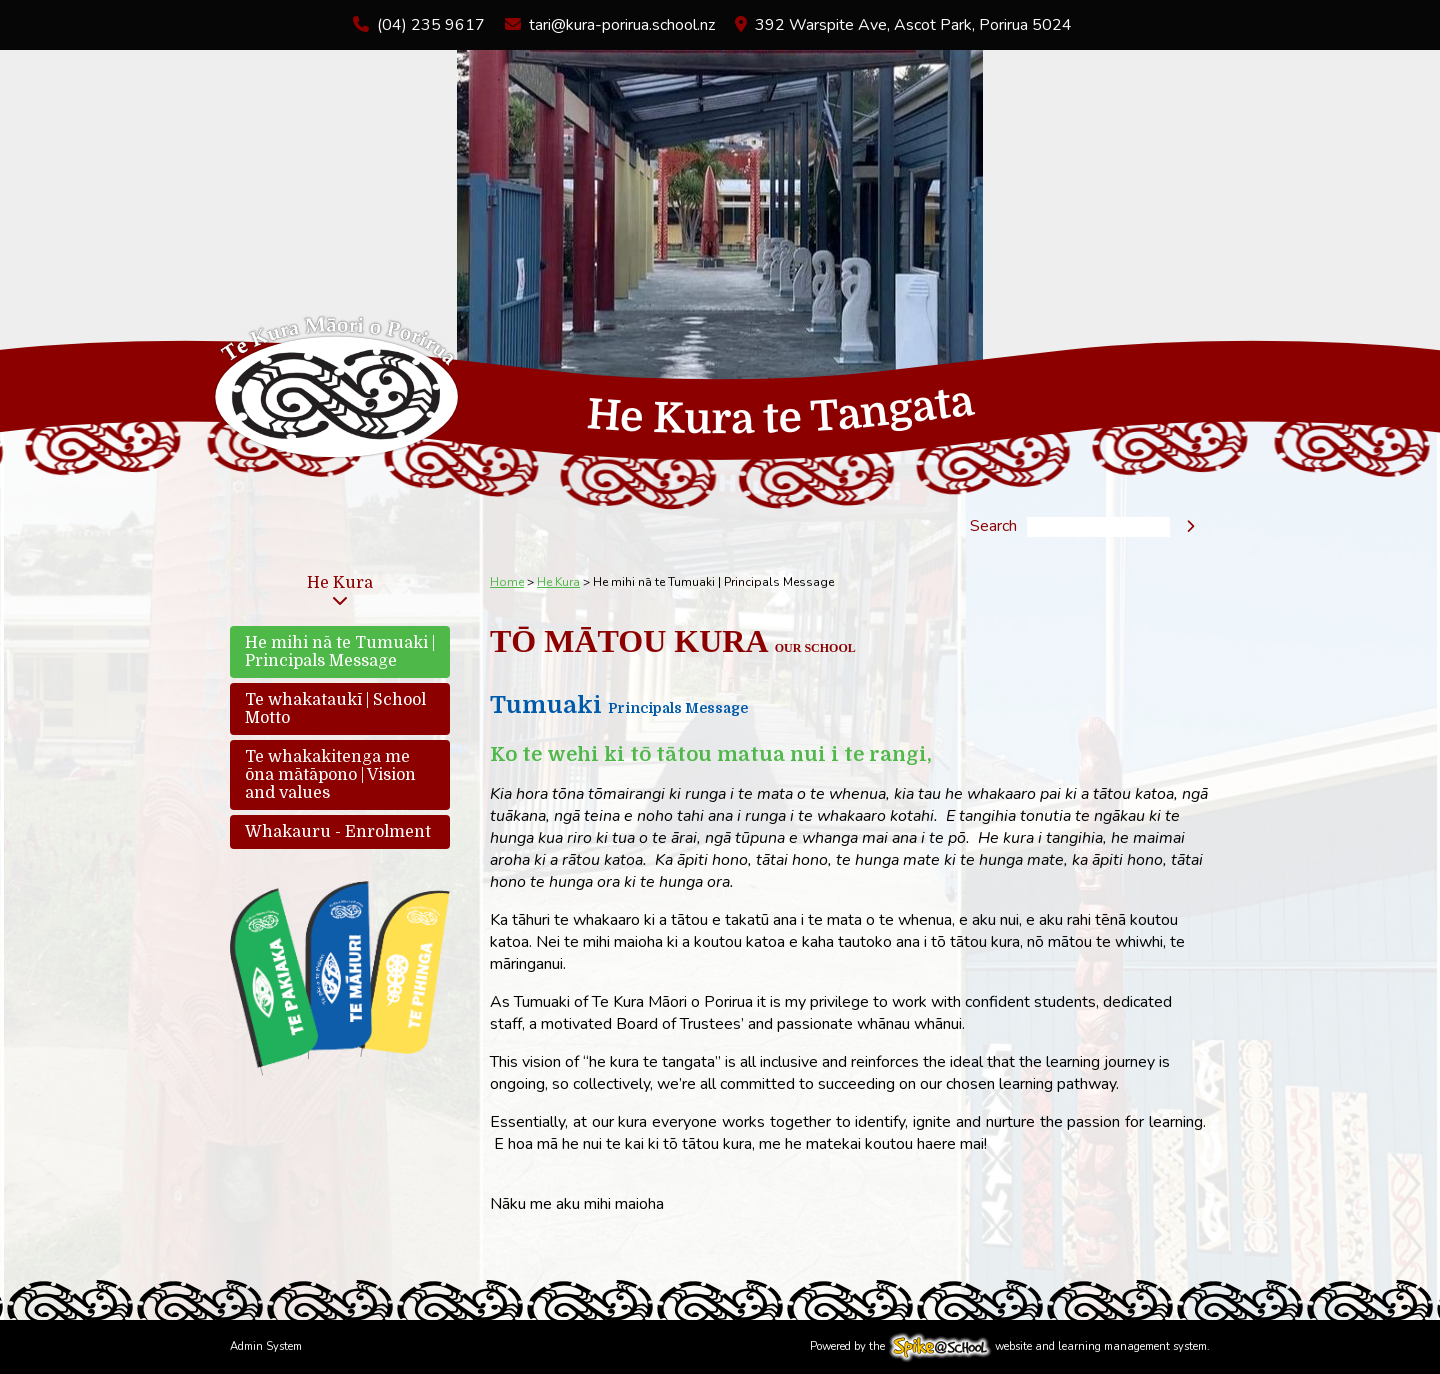 The width and height of the screenshot is (1440, 1374). I want to click on tari@kura-porirua.school.nz, so click(622, 25).